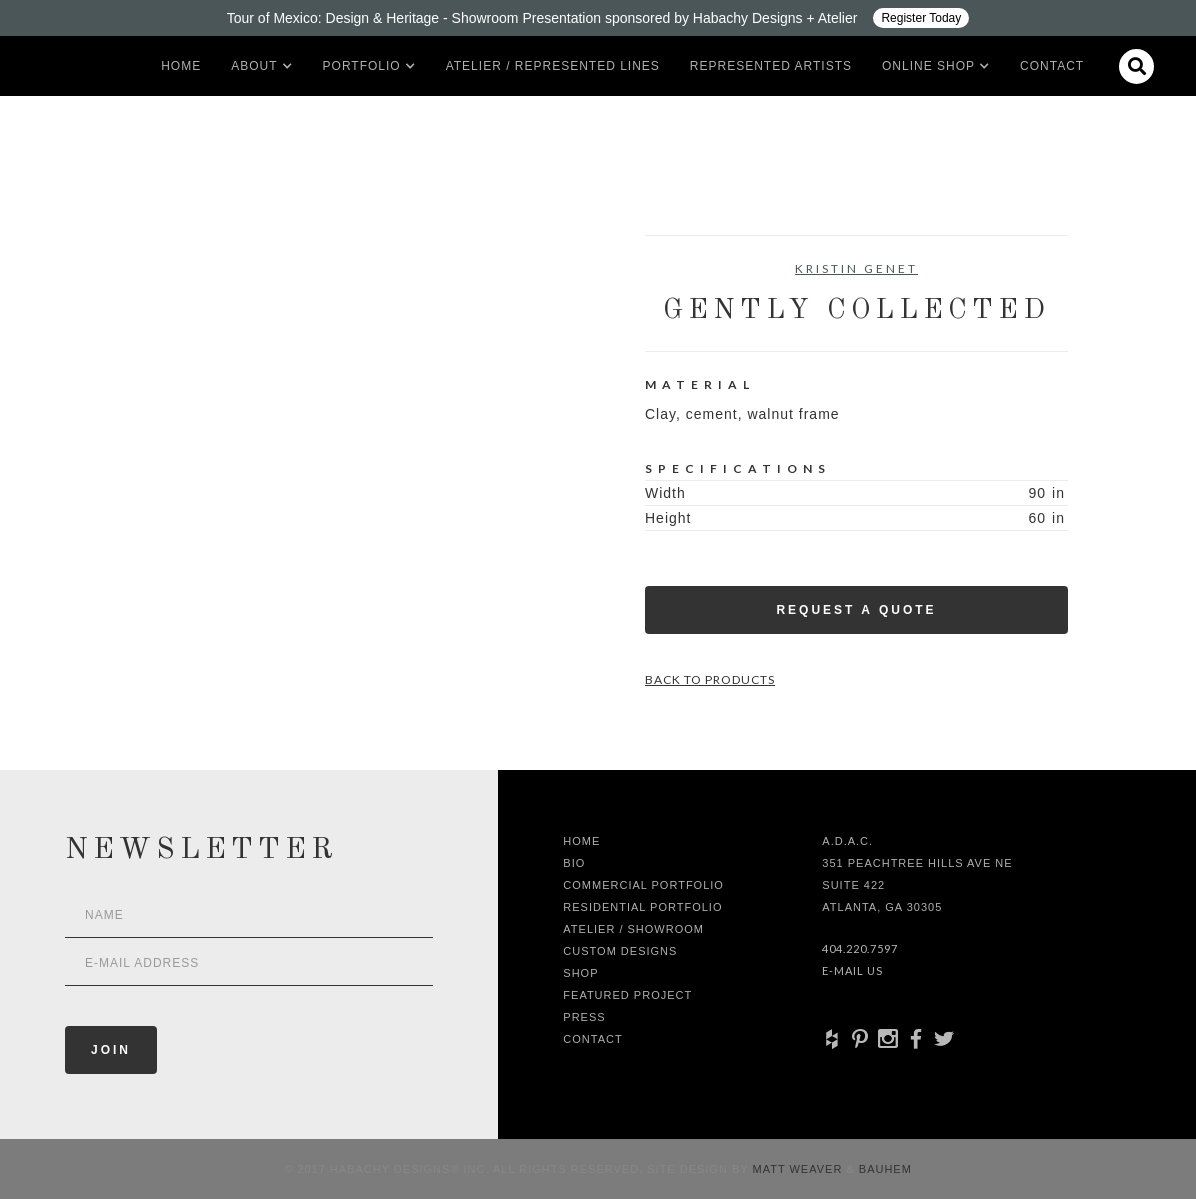 This screenshot has height=1199, width=1196. Describe the element at coordinates (800, 1169) in the screenshot. I see `Matt Weaver` at that location.